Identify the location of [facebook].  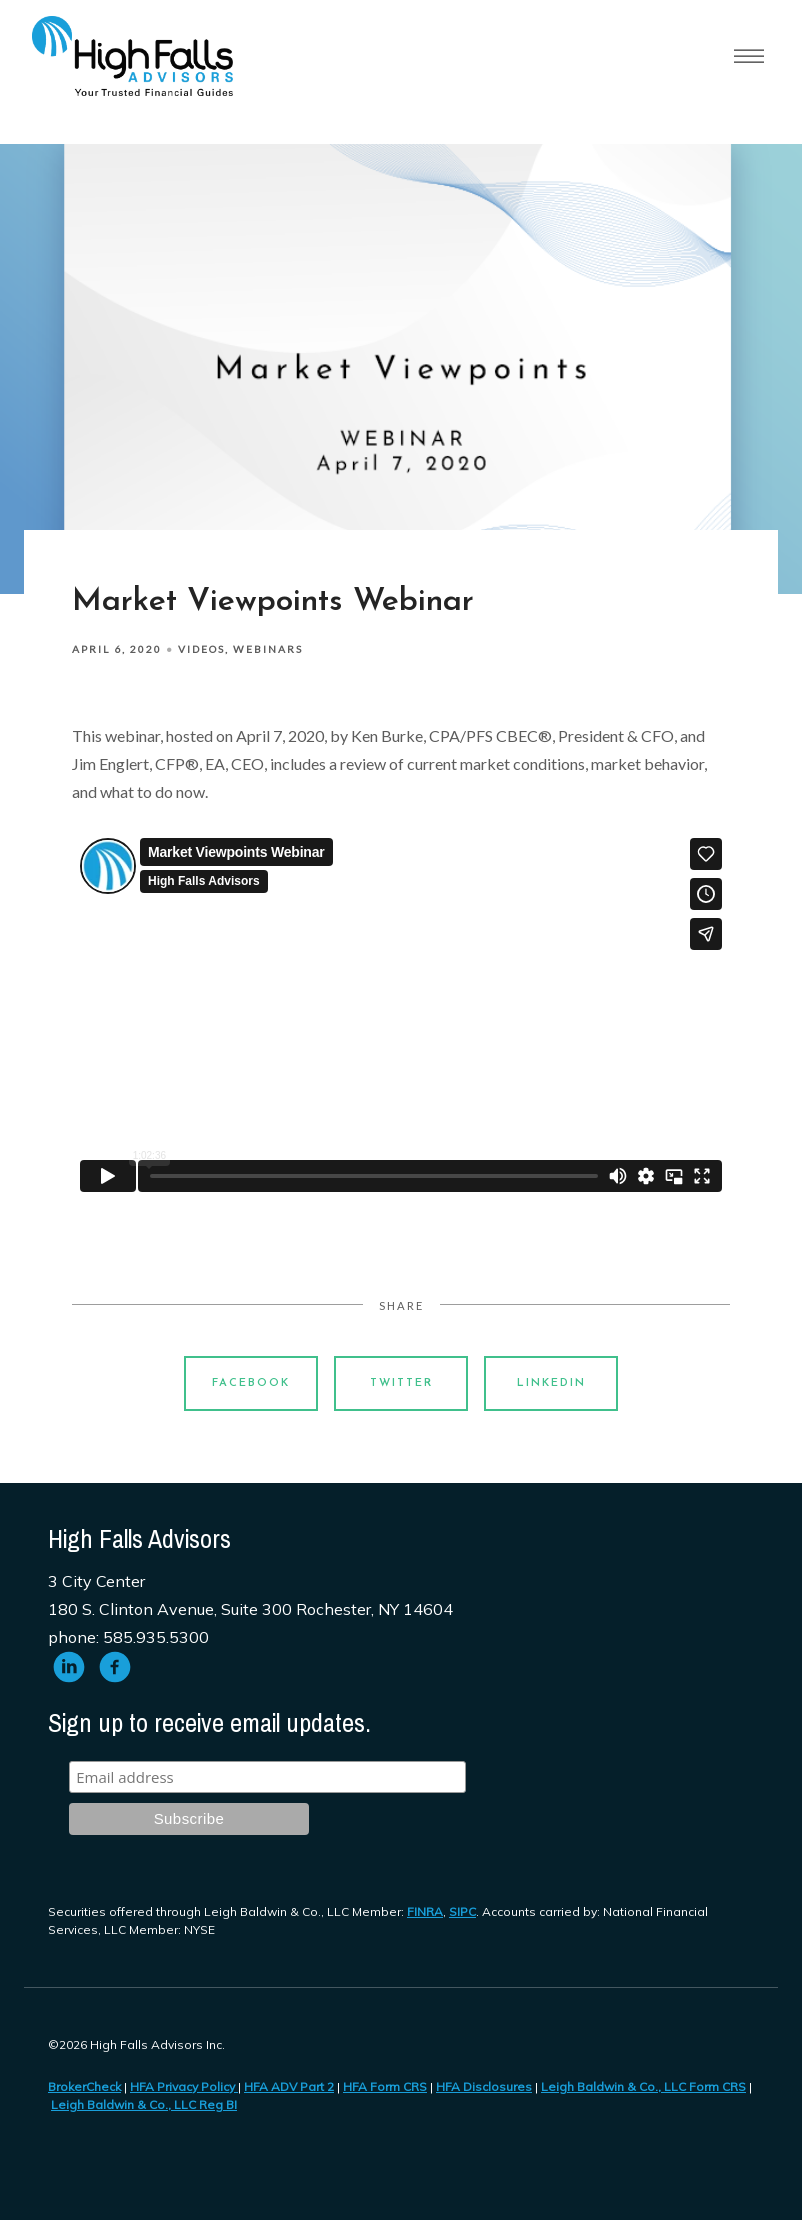
(115, 1667).